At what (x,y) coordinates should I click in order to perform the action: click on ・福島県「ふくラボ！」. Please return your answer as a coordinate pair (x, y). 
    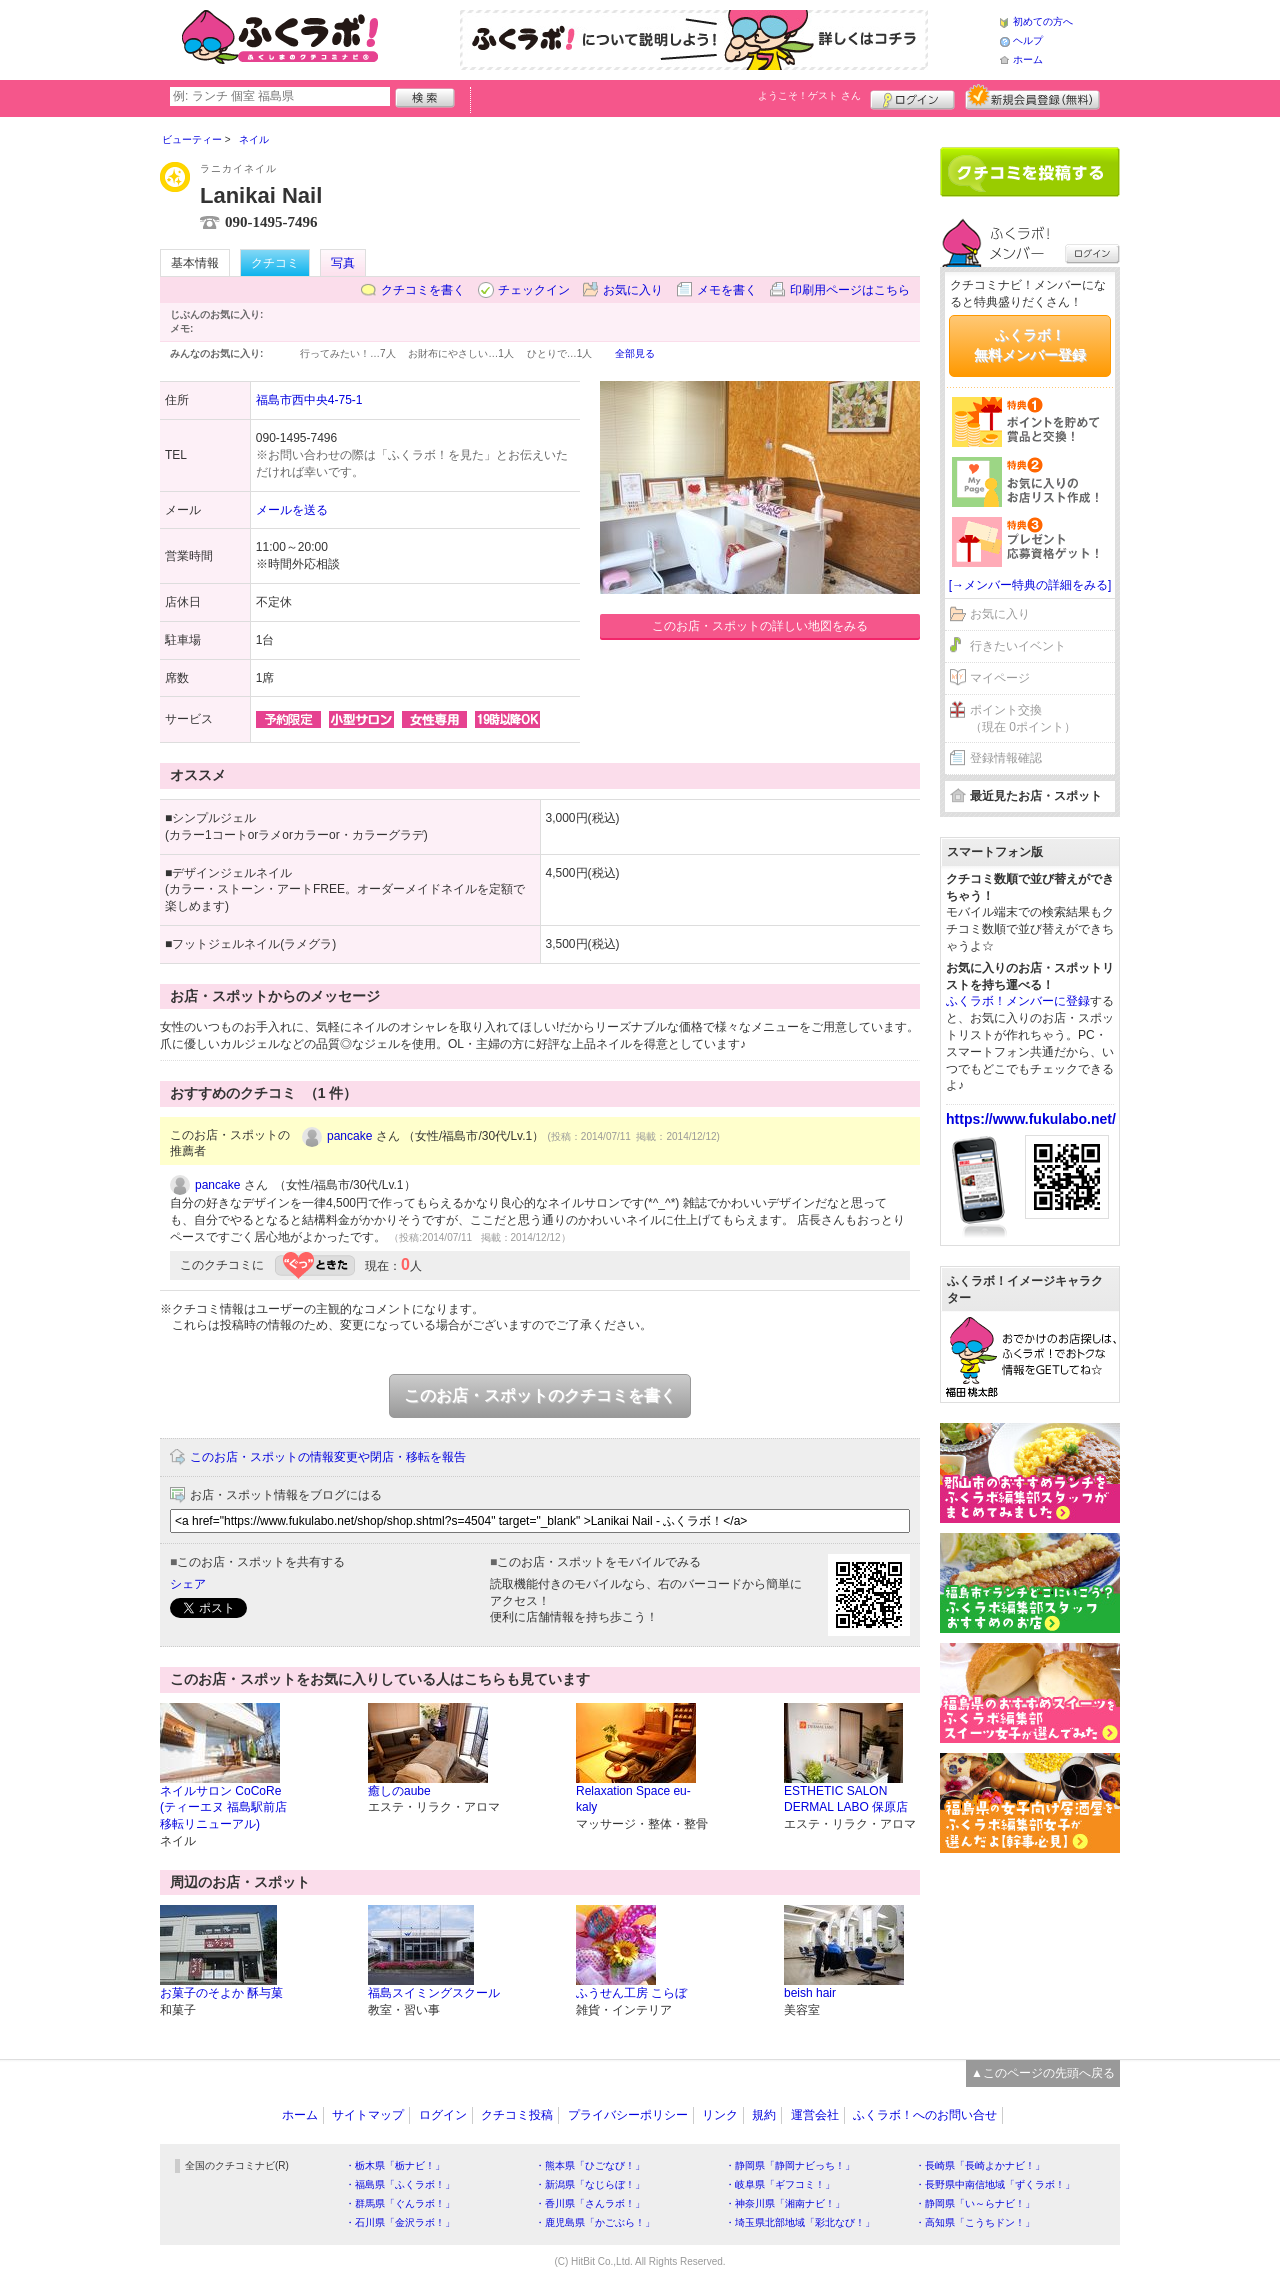
    Looking at the image, I should click on (400, 2184).